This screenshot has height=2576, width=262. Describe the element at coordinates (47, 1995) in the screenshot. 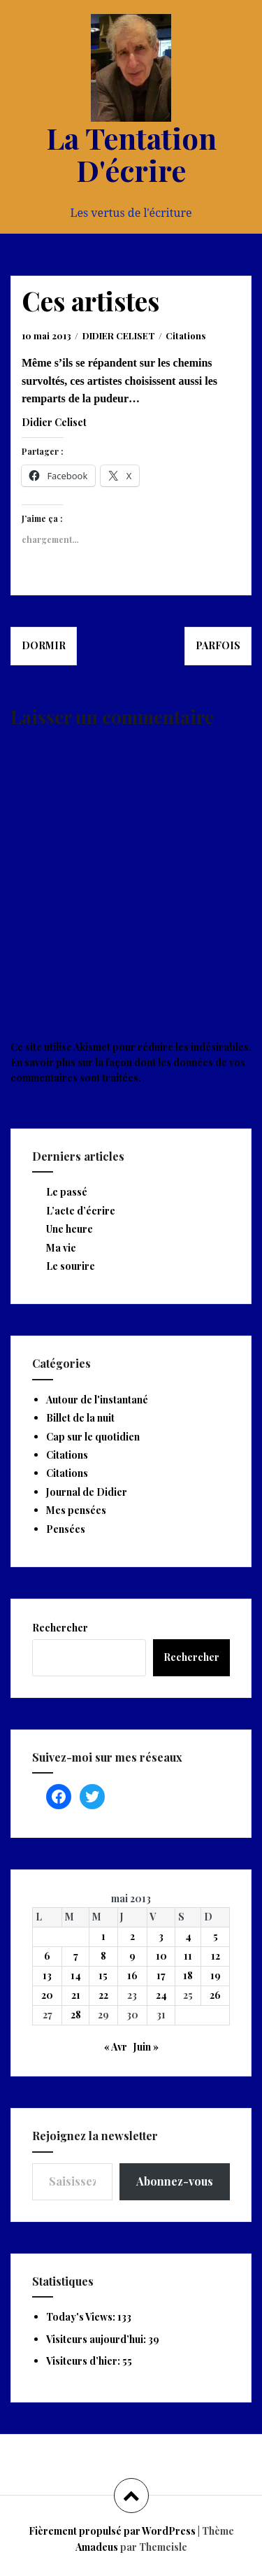

I see `20 [Publications publiées sur 20 May 2013]` at that location.